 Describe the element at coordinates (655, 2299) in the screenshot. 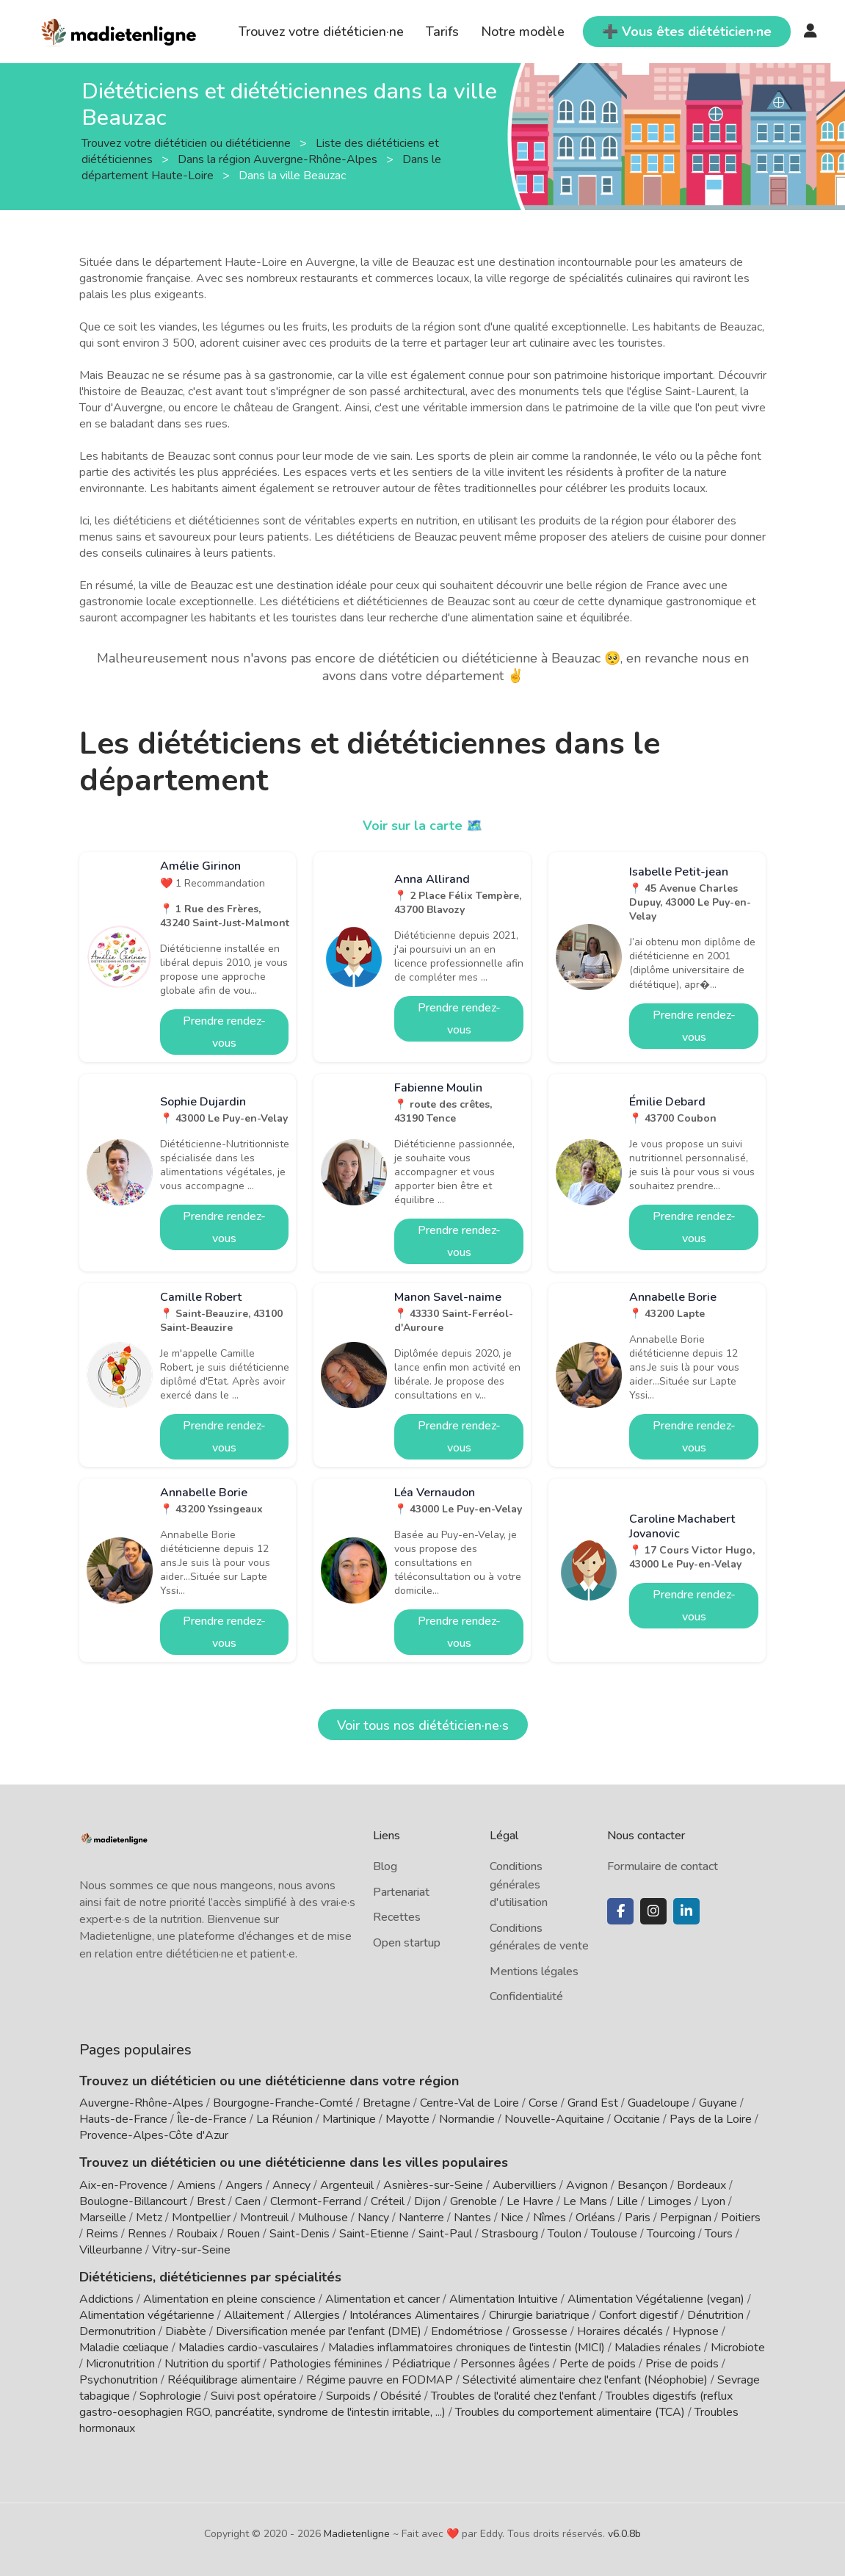

I see `Alimentation Végétalienne (vegan)` at that location.